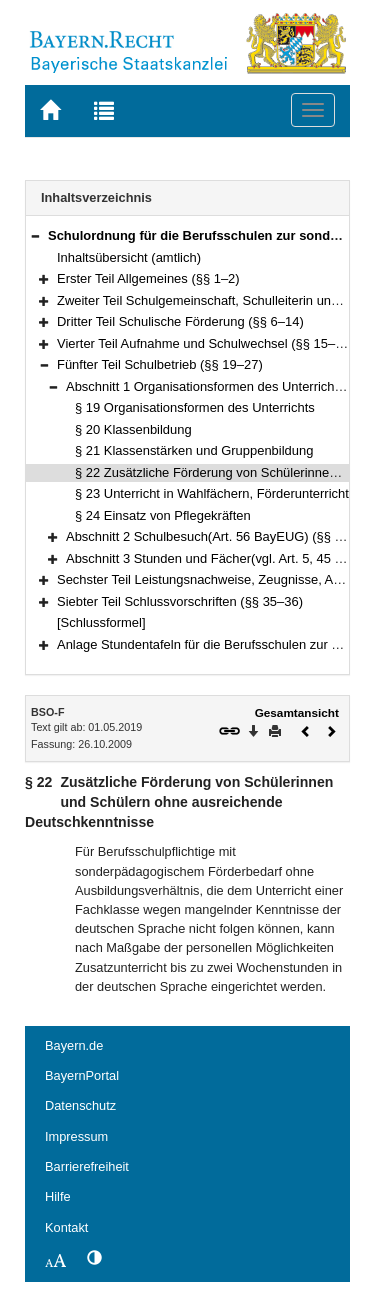 This screenshot has width=375, height=1312. Describe the element at coordinates (180, 321) in the screenshot. I see `Dritter Teil Schulische Förderung (§§ 6–14)` at that location.